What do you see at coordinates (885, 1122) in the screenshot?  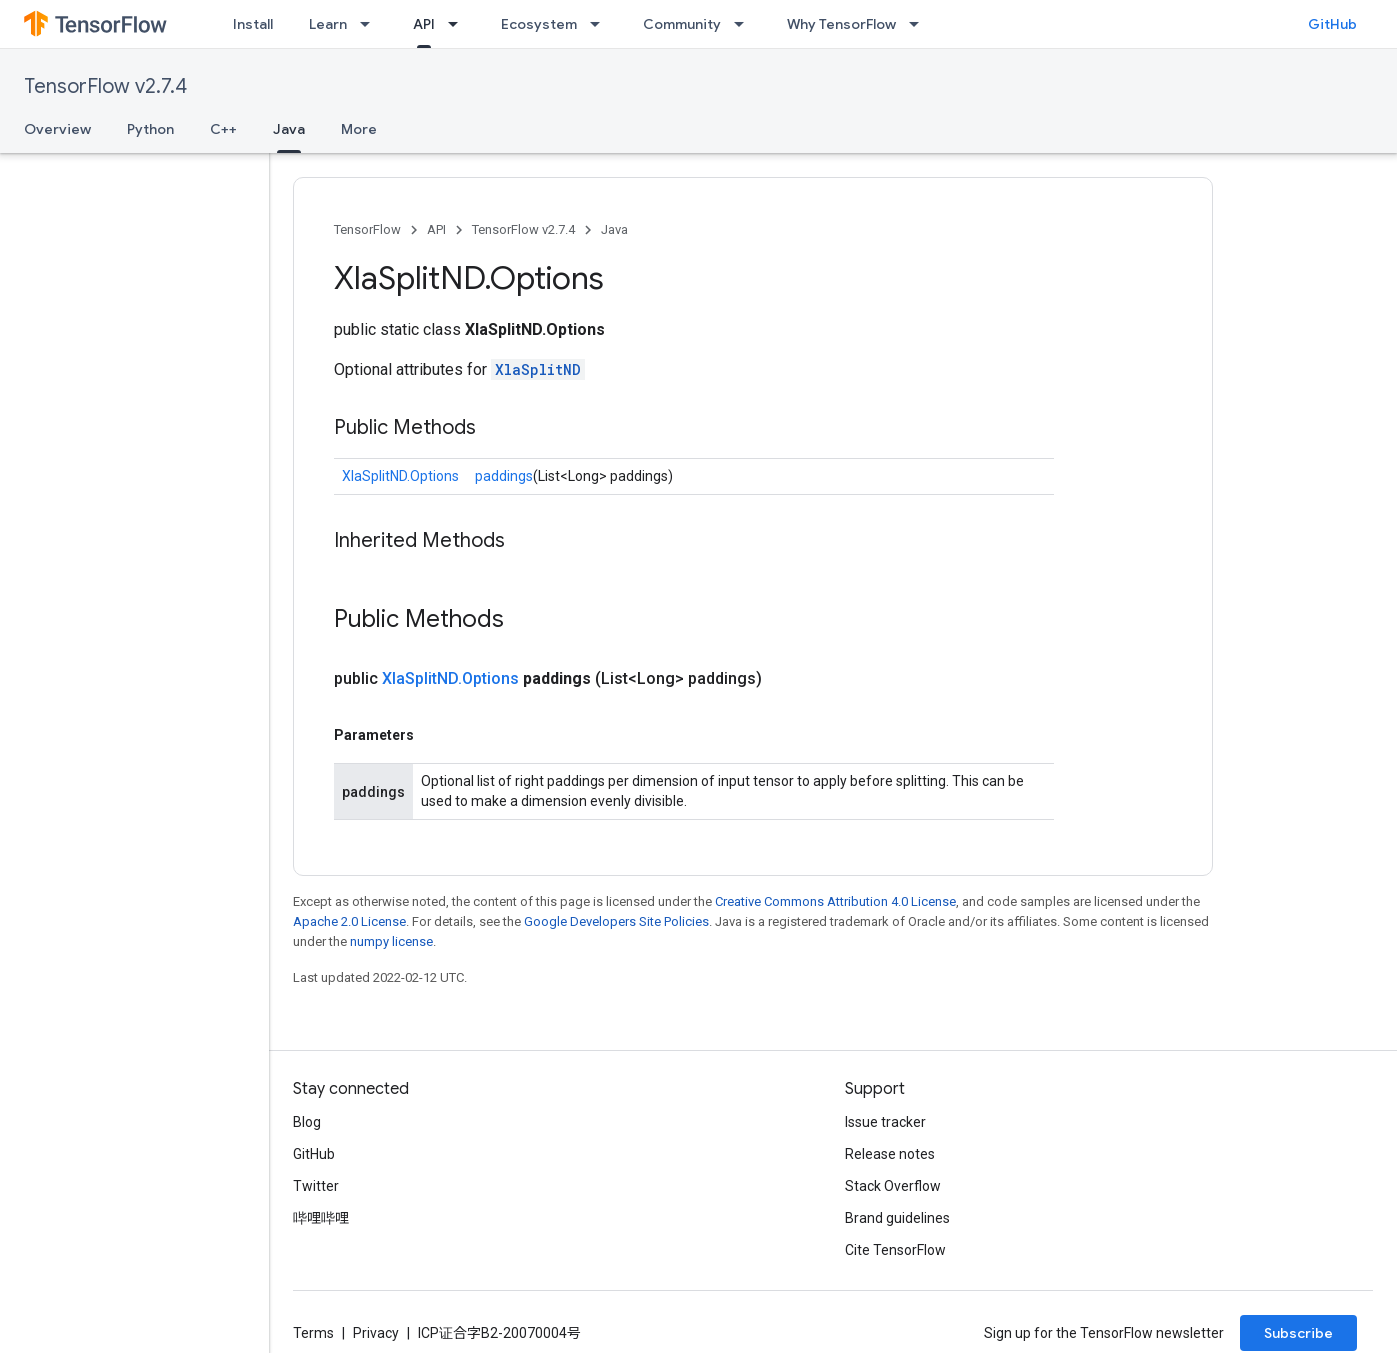 I see `Issue tracker` at bounding box center [885, 1122].